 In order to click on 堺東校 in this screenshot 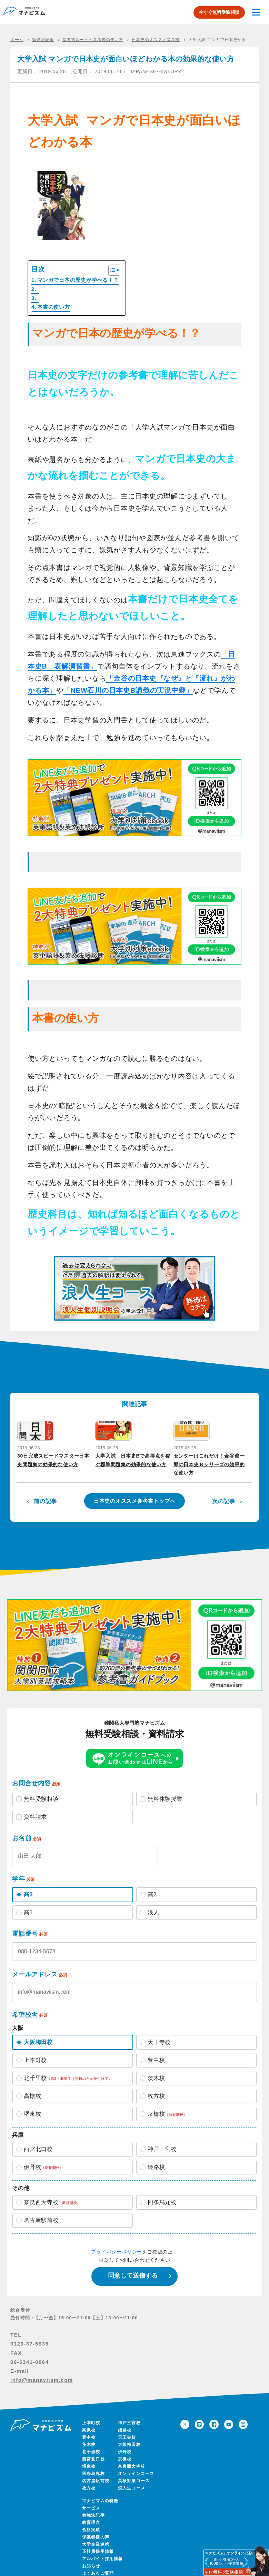, I will do `click(89, 2454)`.